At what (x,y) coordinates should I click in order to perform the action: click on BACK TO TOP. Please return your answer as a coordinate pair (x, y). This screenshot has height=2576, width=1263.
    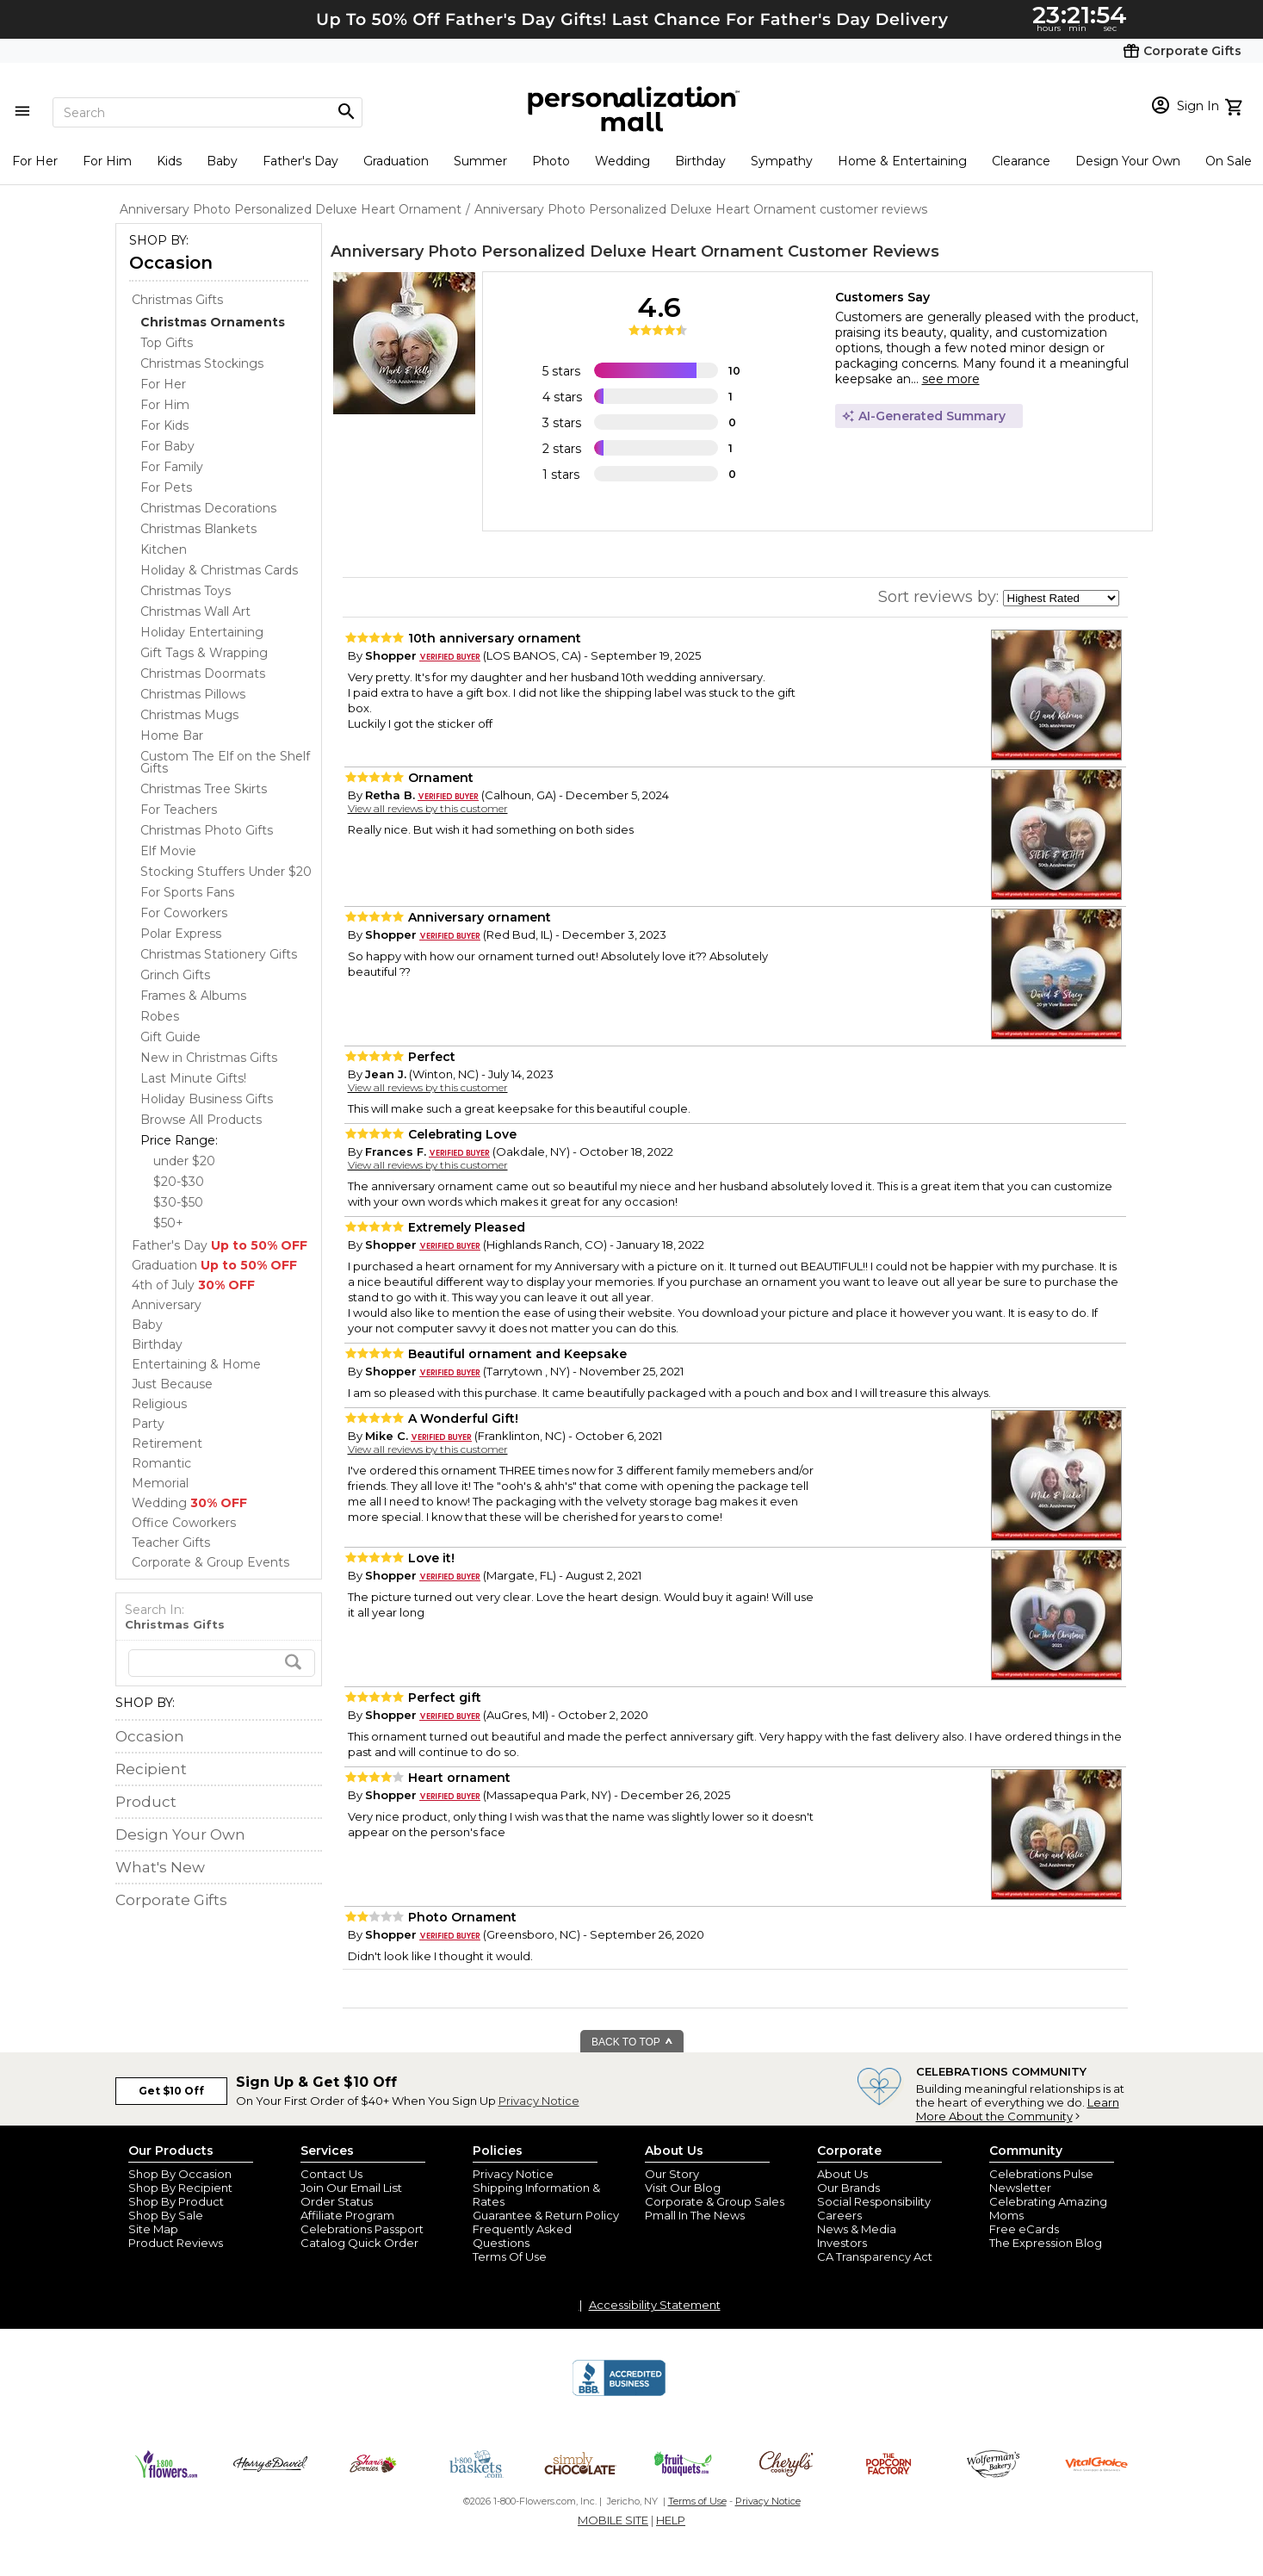
    Looking at the image, I should click on (632, 2042).